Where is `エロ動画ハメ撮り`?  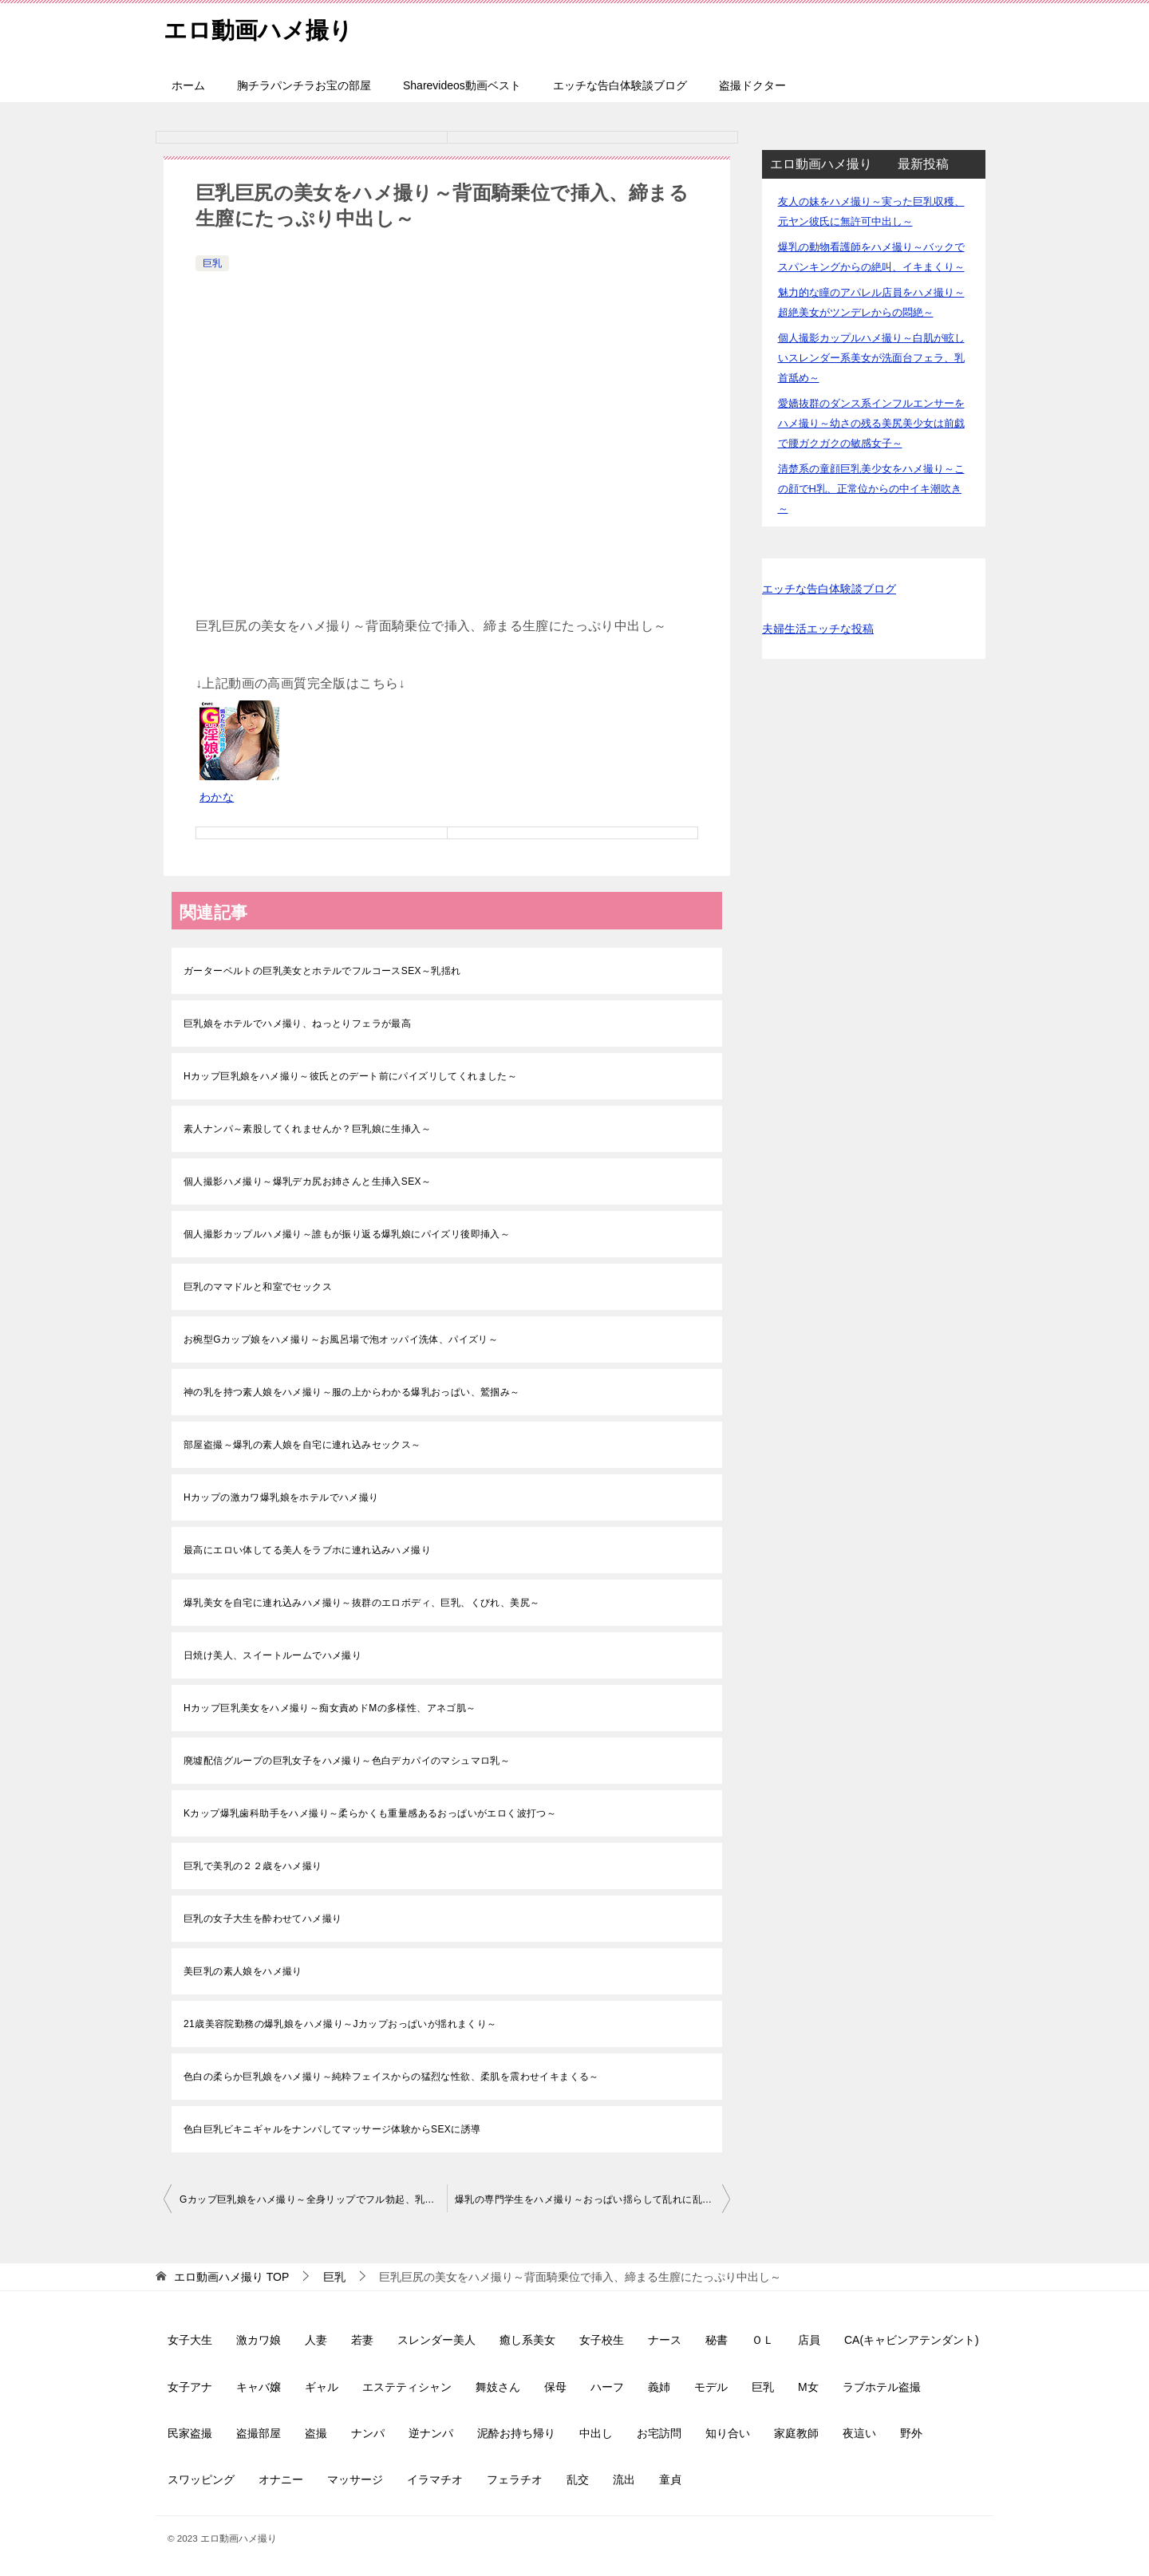 エロ動画ハメ撮り is located at coordinates (261, 27).